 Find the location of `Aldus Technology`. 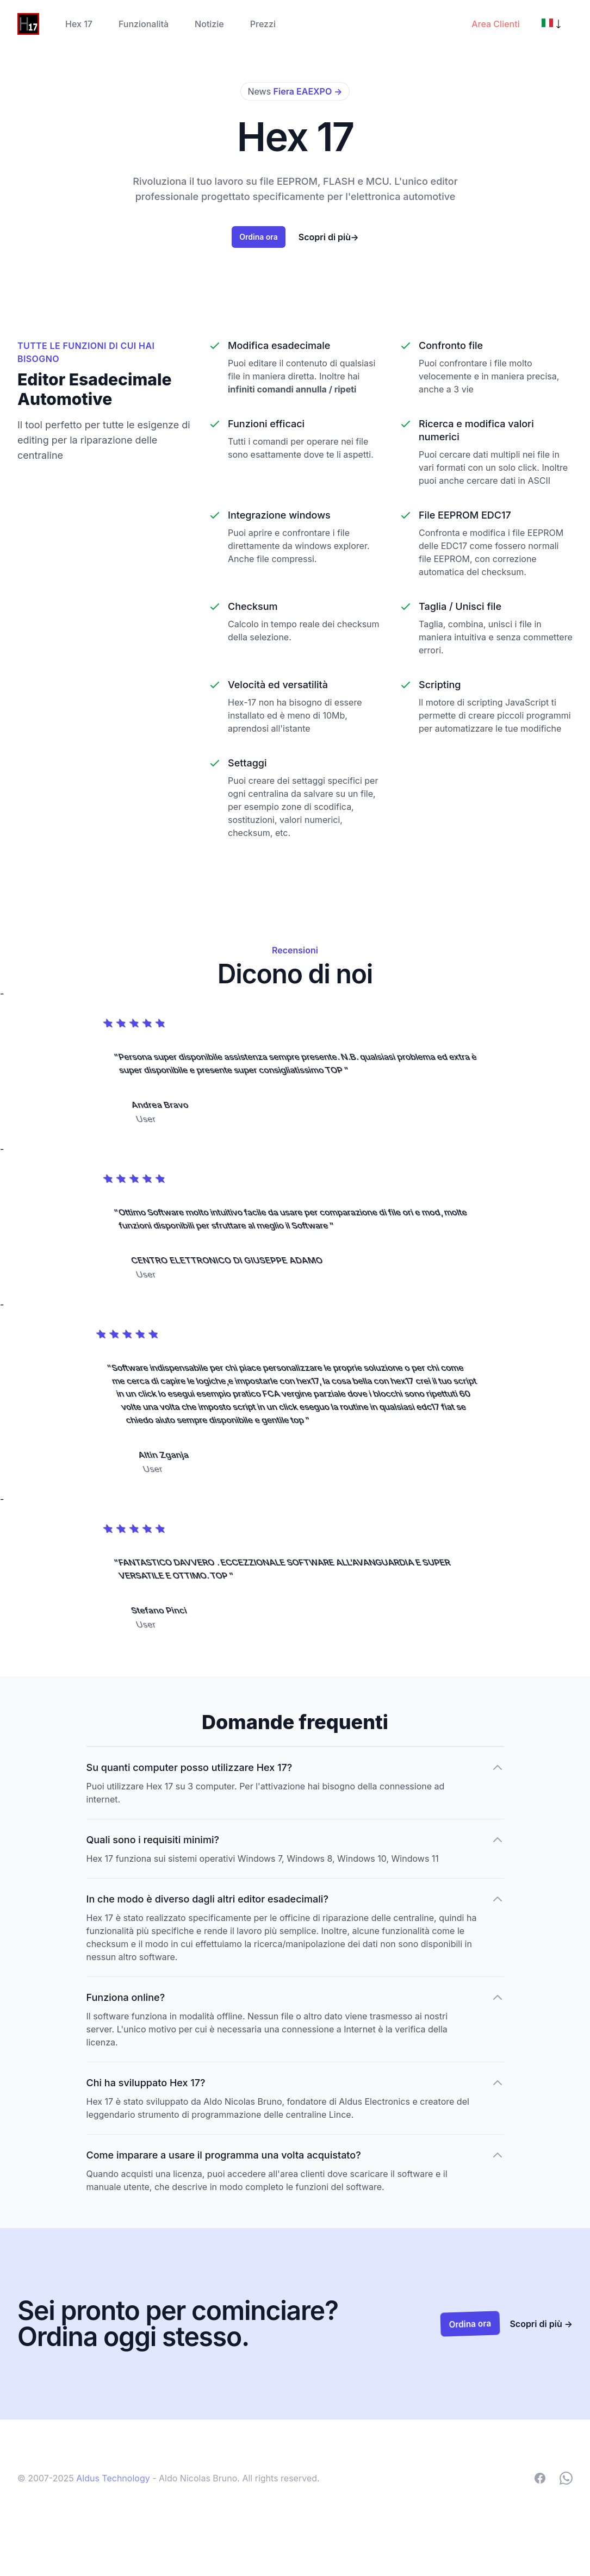

Aldus Technology is located at coordinates (114, 2478).